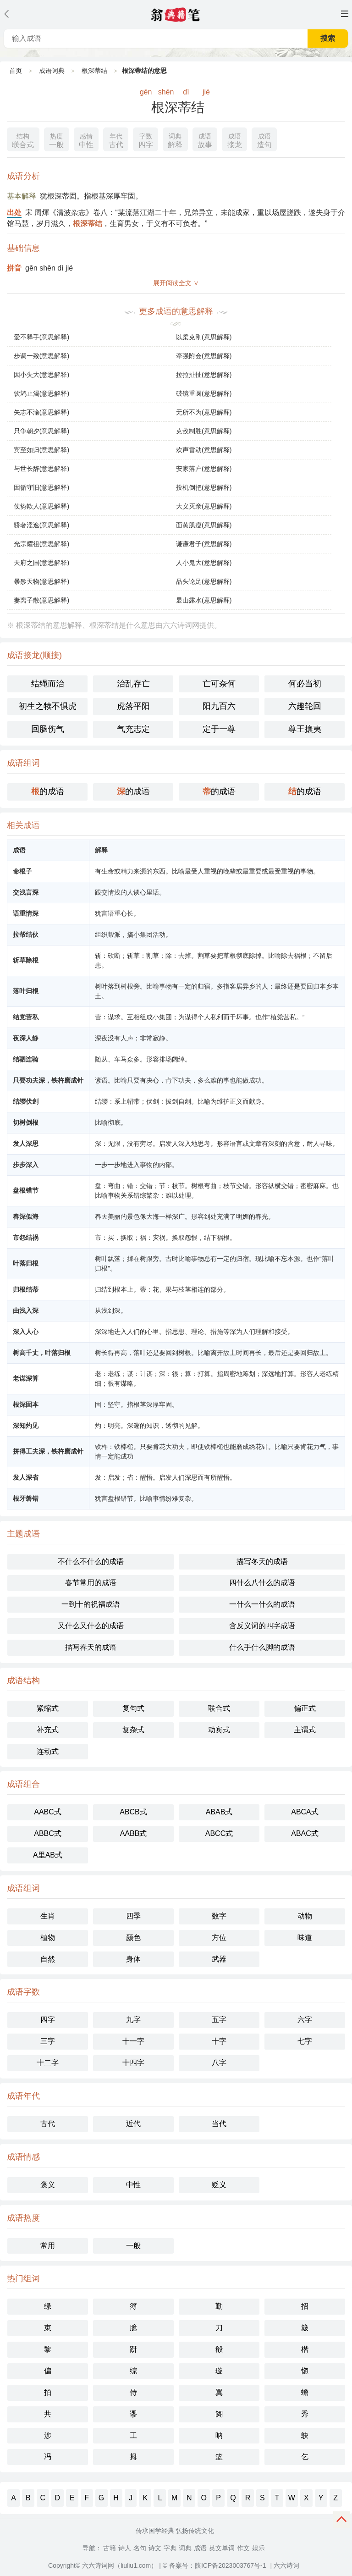 The width and height of the screenshot is (352, 2576). Describe the element at coordinates (25, 934) in the screenshot. I see `拉帮结伙` at that location.